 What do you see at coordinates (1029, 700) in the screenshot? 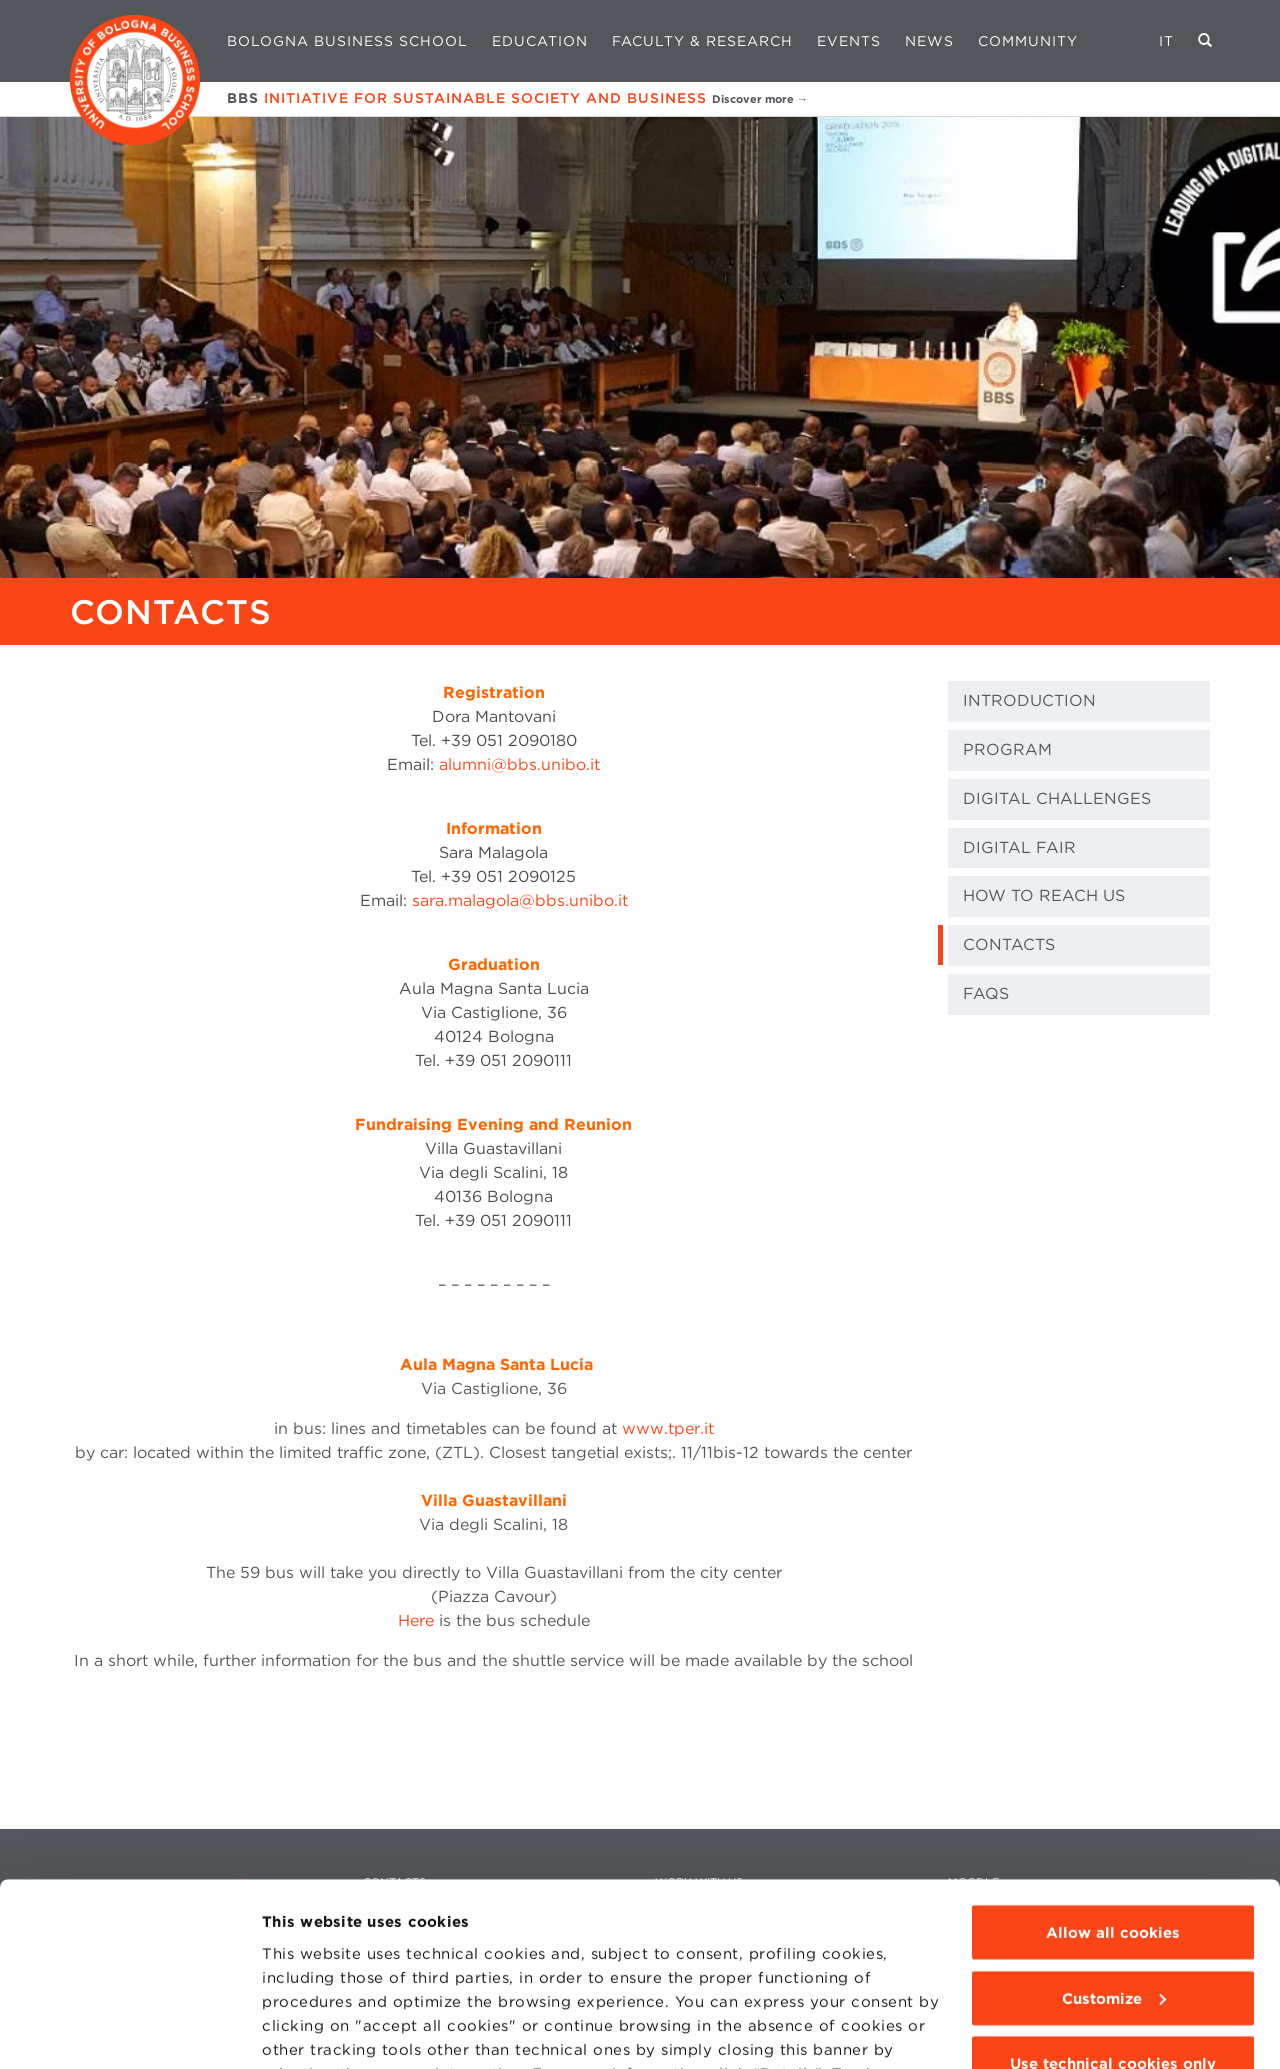
I see `INTRODUCTION` at bounding box center [1029, 700].